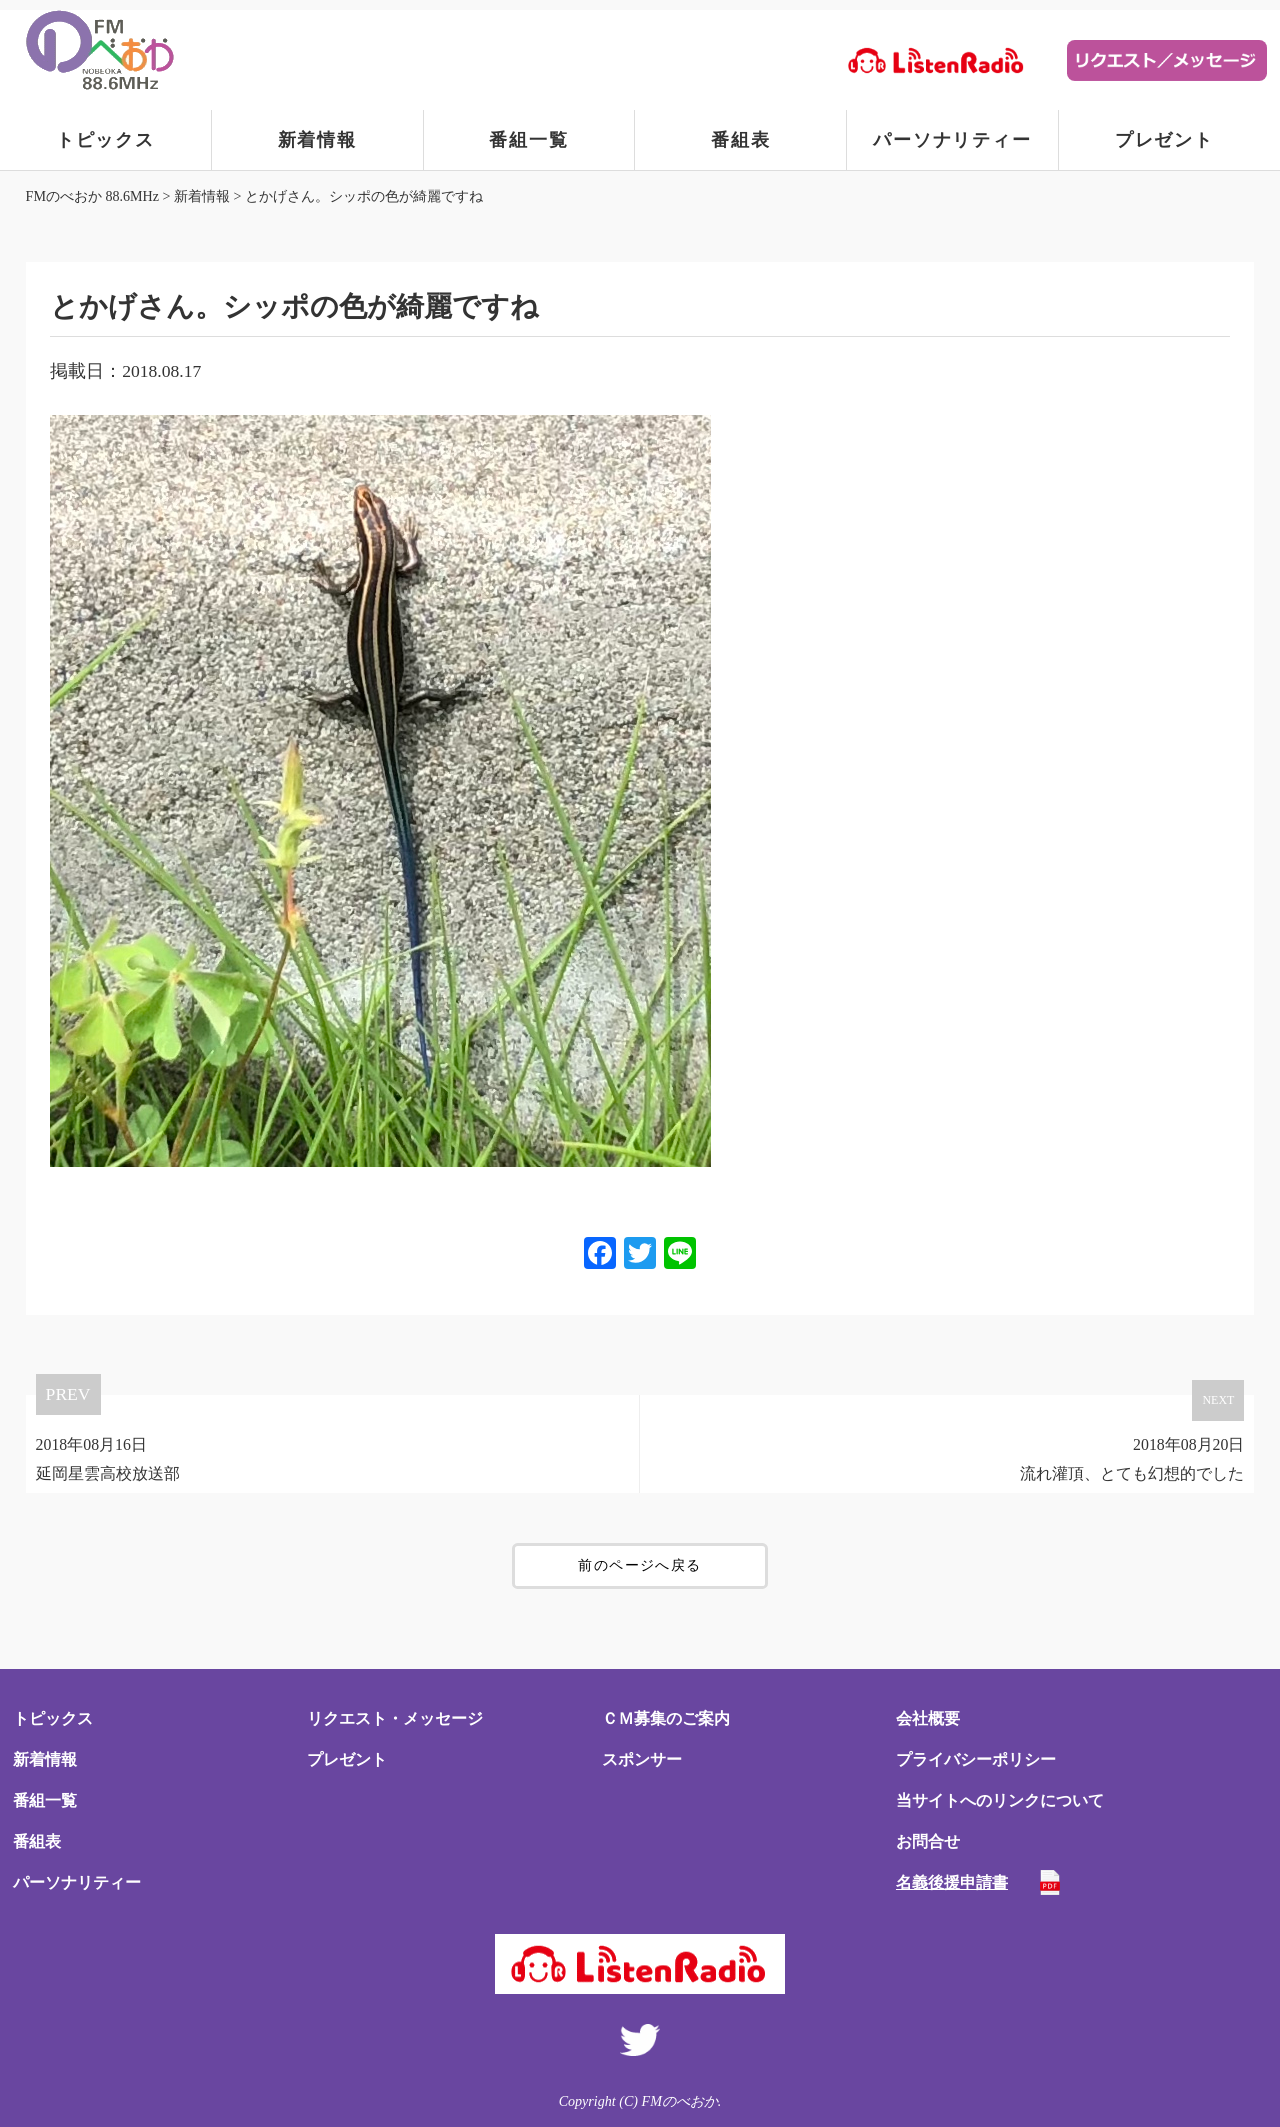 The image size is (1280, 2127). Describe the element at coordinates (952, 140) in the screenshot. I see `パーソナリティー` at that location.